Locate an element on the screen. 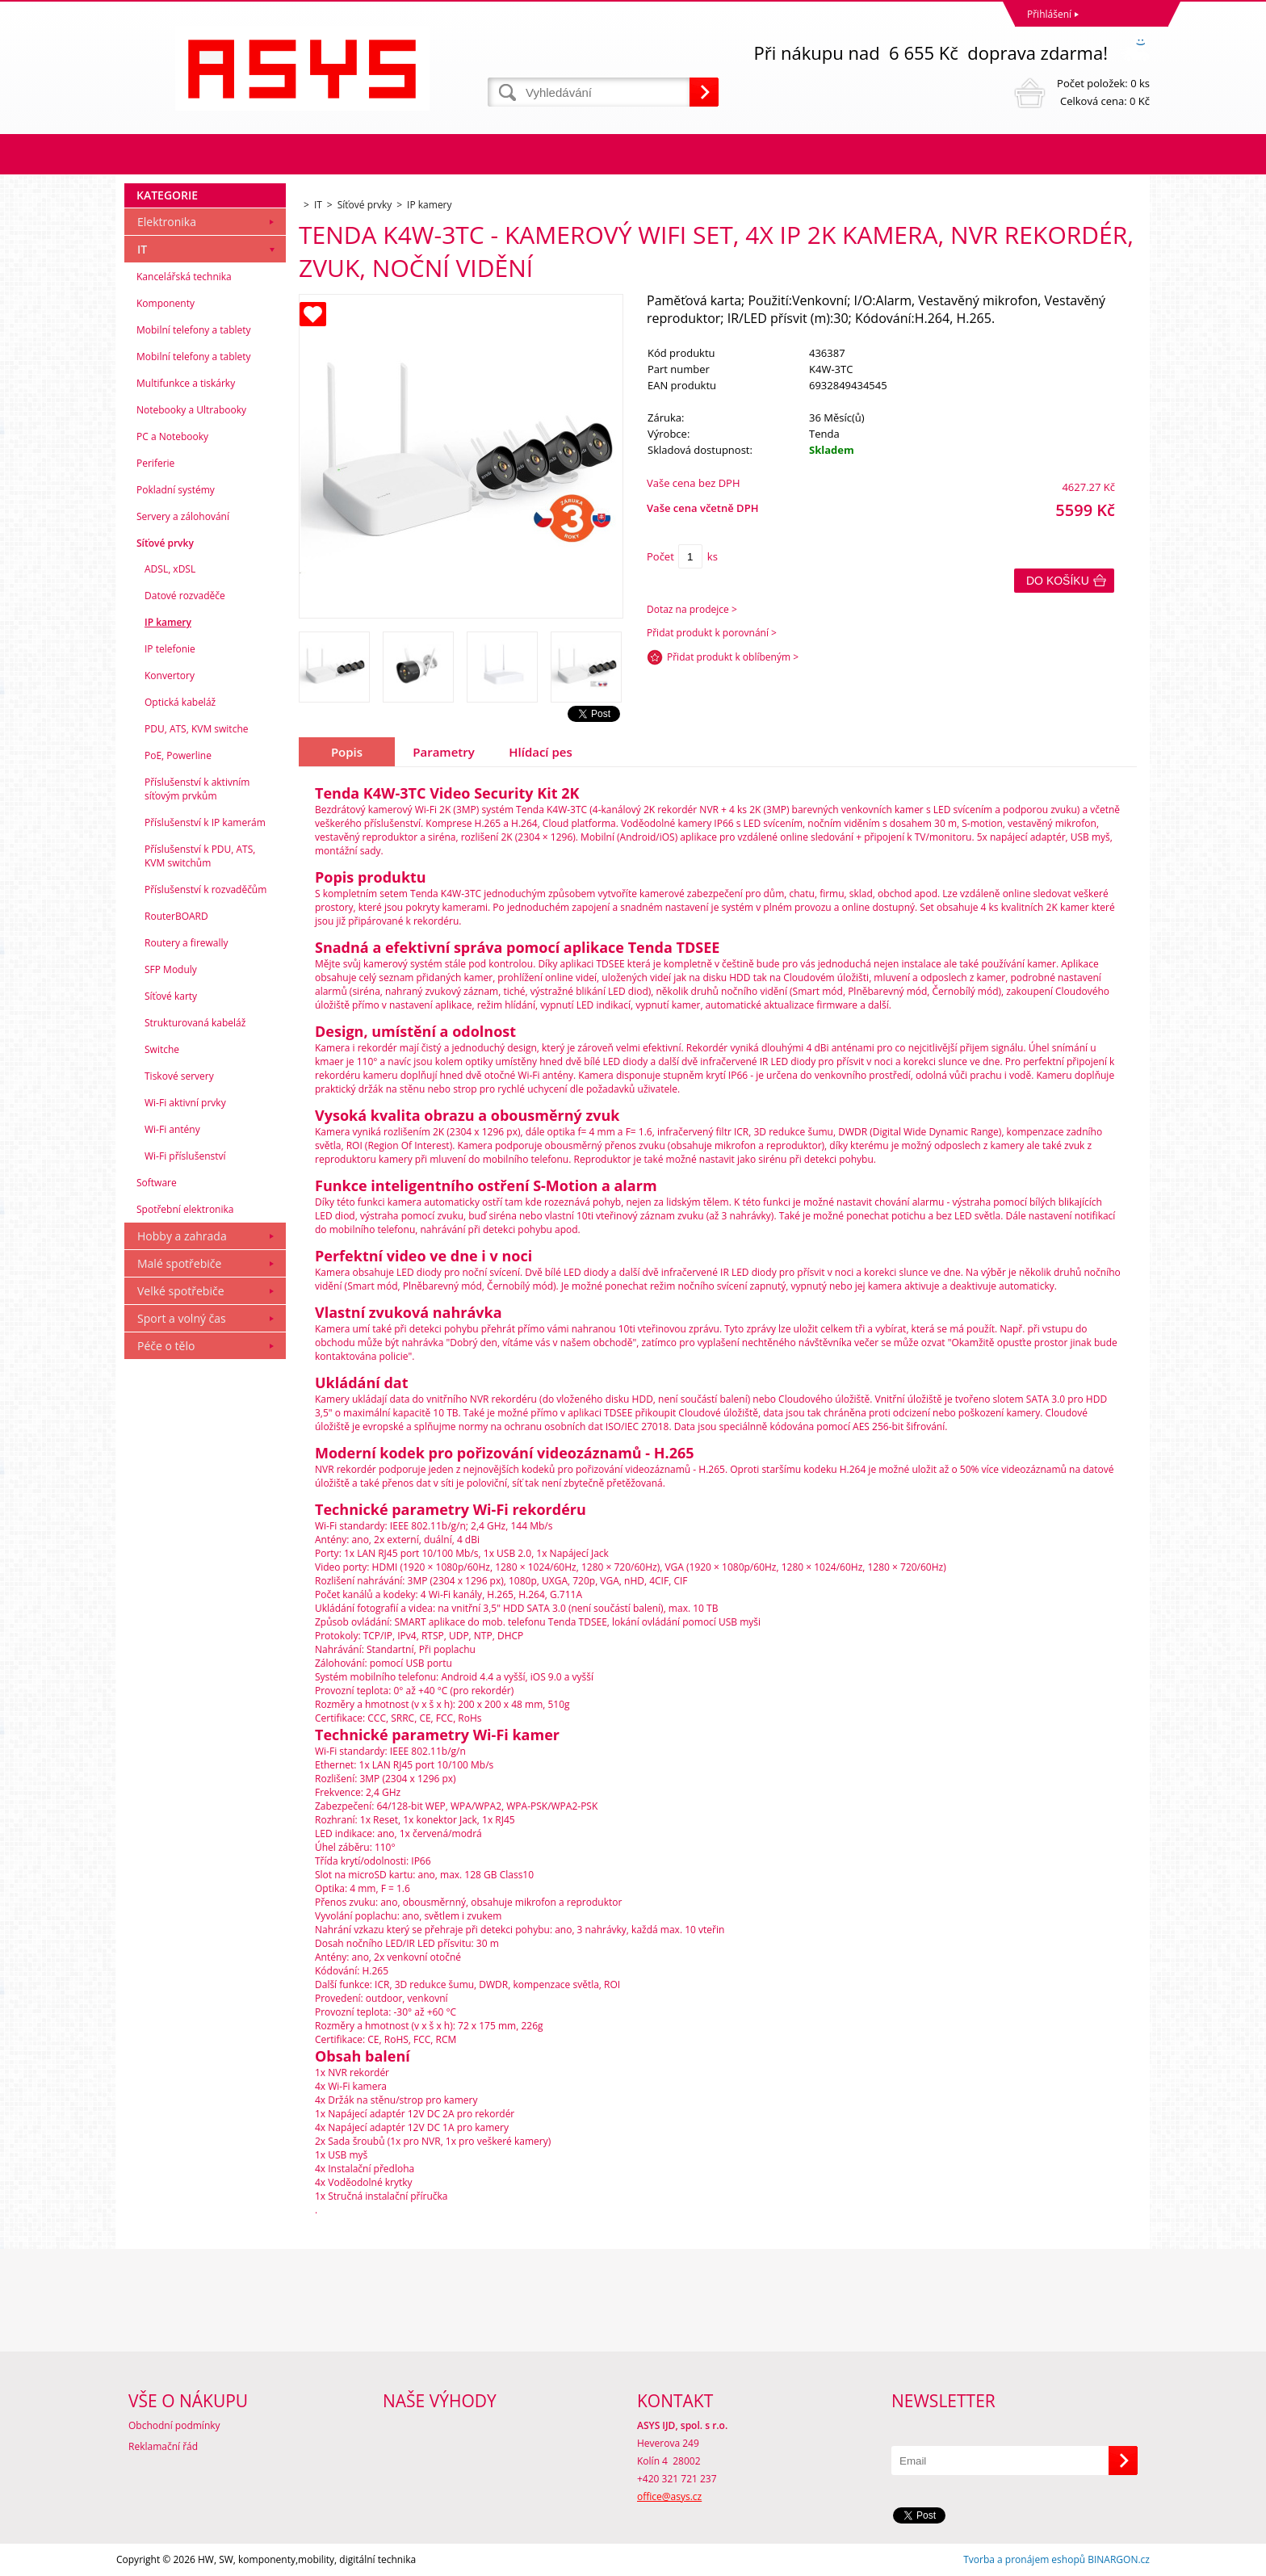 This screenshot has width=1266, height=2576. Switche is located at coordinates (162, 1049).